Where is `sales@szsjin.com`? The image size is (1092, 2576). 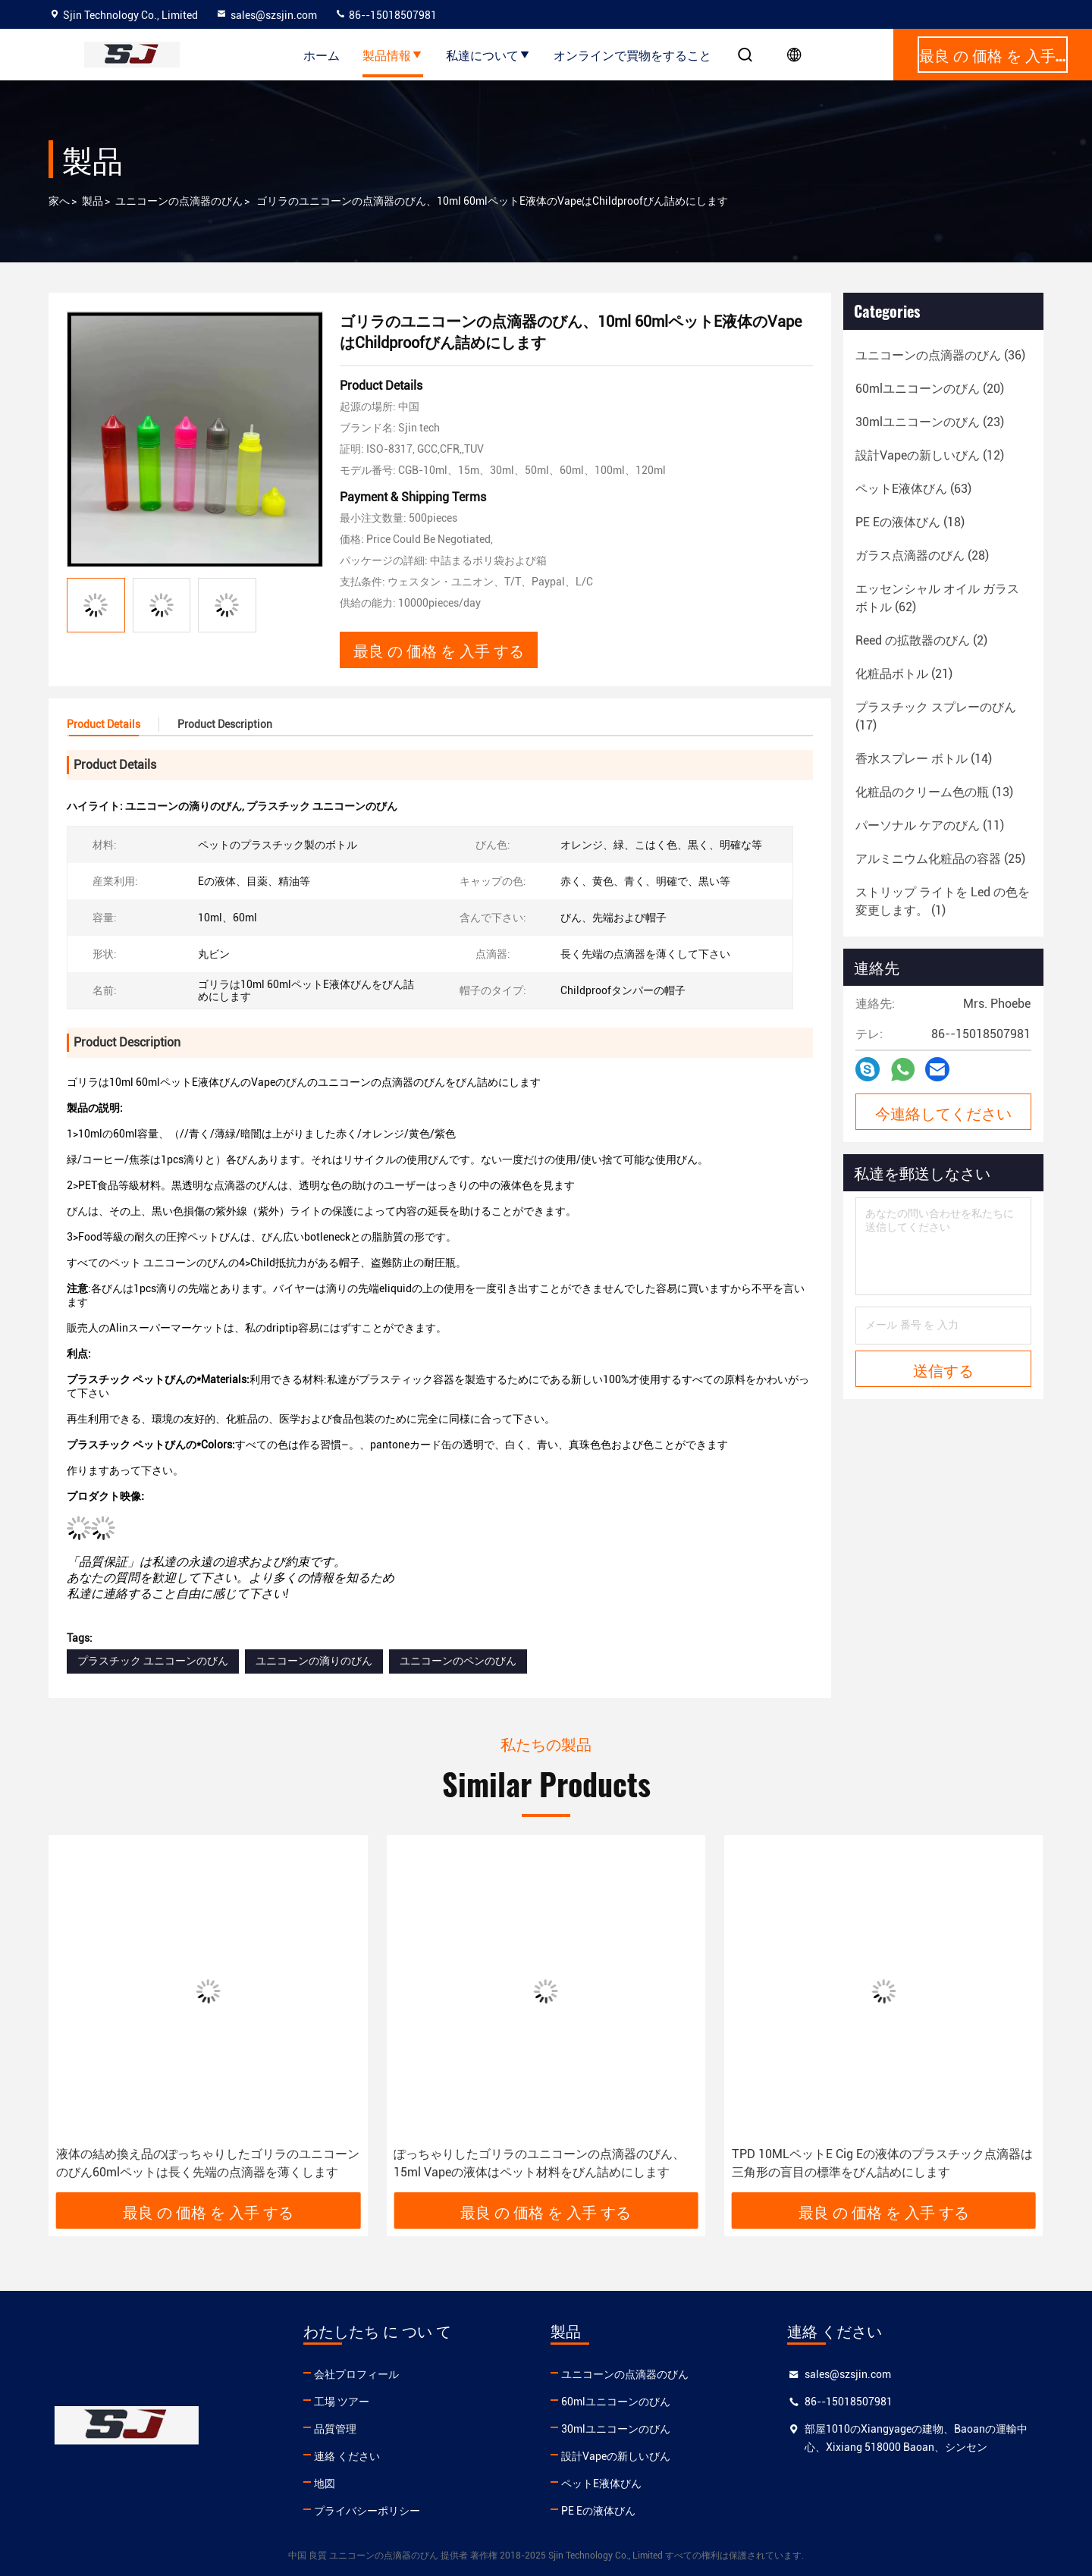
sales@szsjin.com is located at coordinates (266, 15).